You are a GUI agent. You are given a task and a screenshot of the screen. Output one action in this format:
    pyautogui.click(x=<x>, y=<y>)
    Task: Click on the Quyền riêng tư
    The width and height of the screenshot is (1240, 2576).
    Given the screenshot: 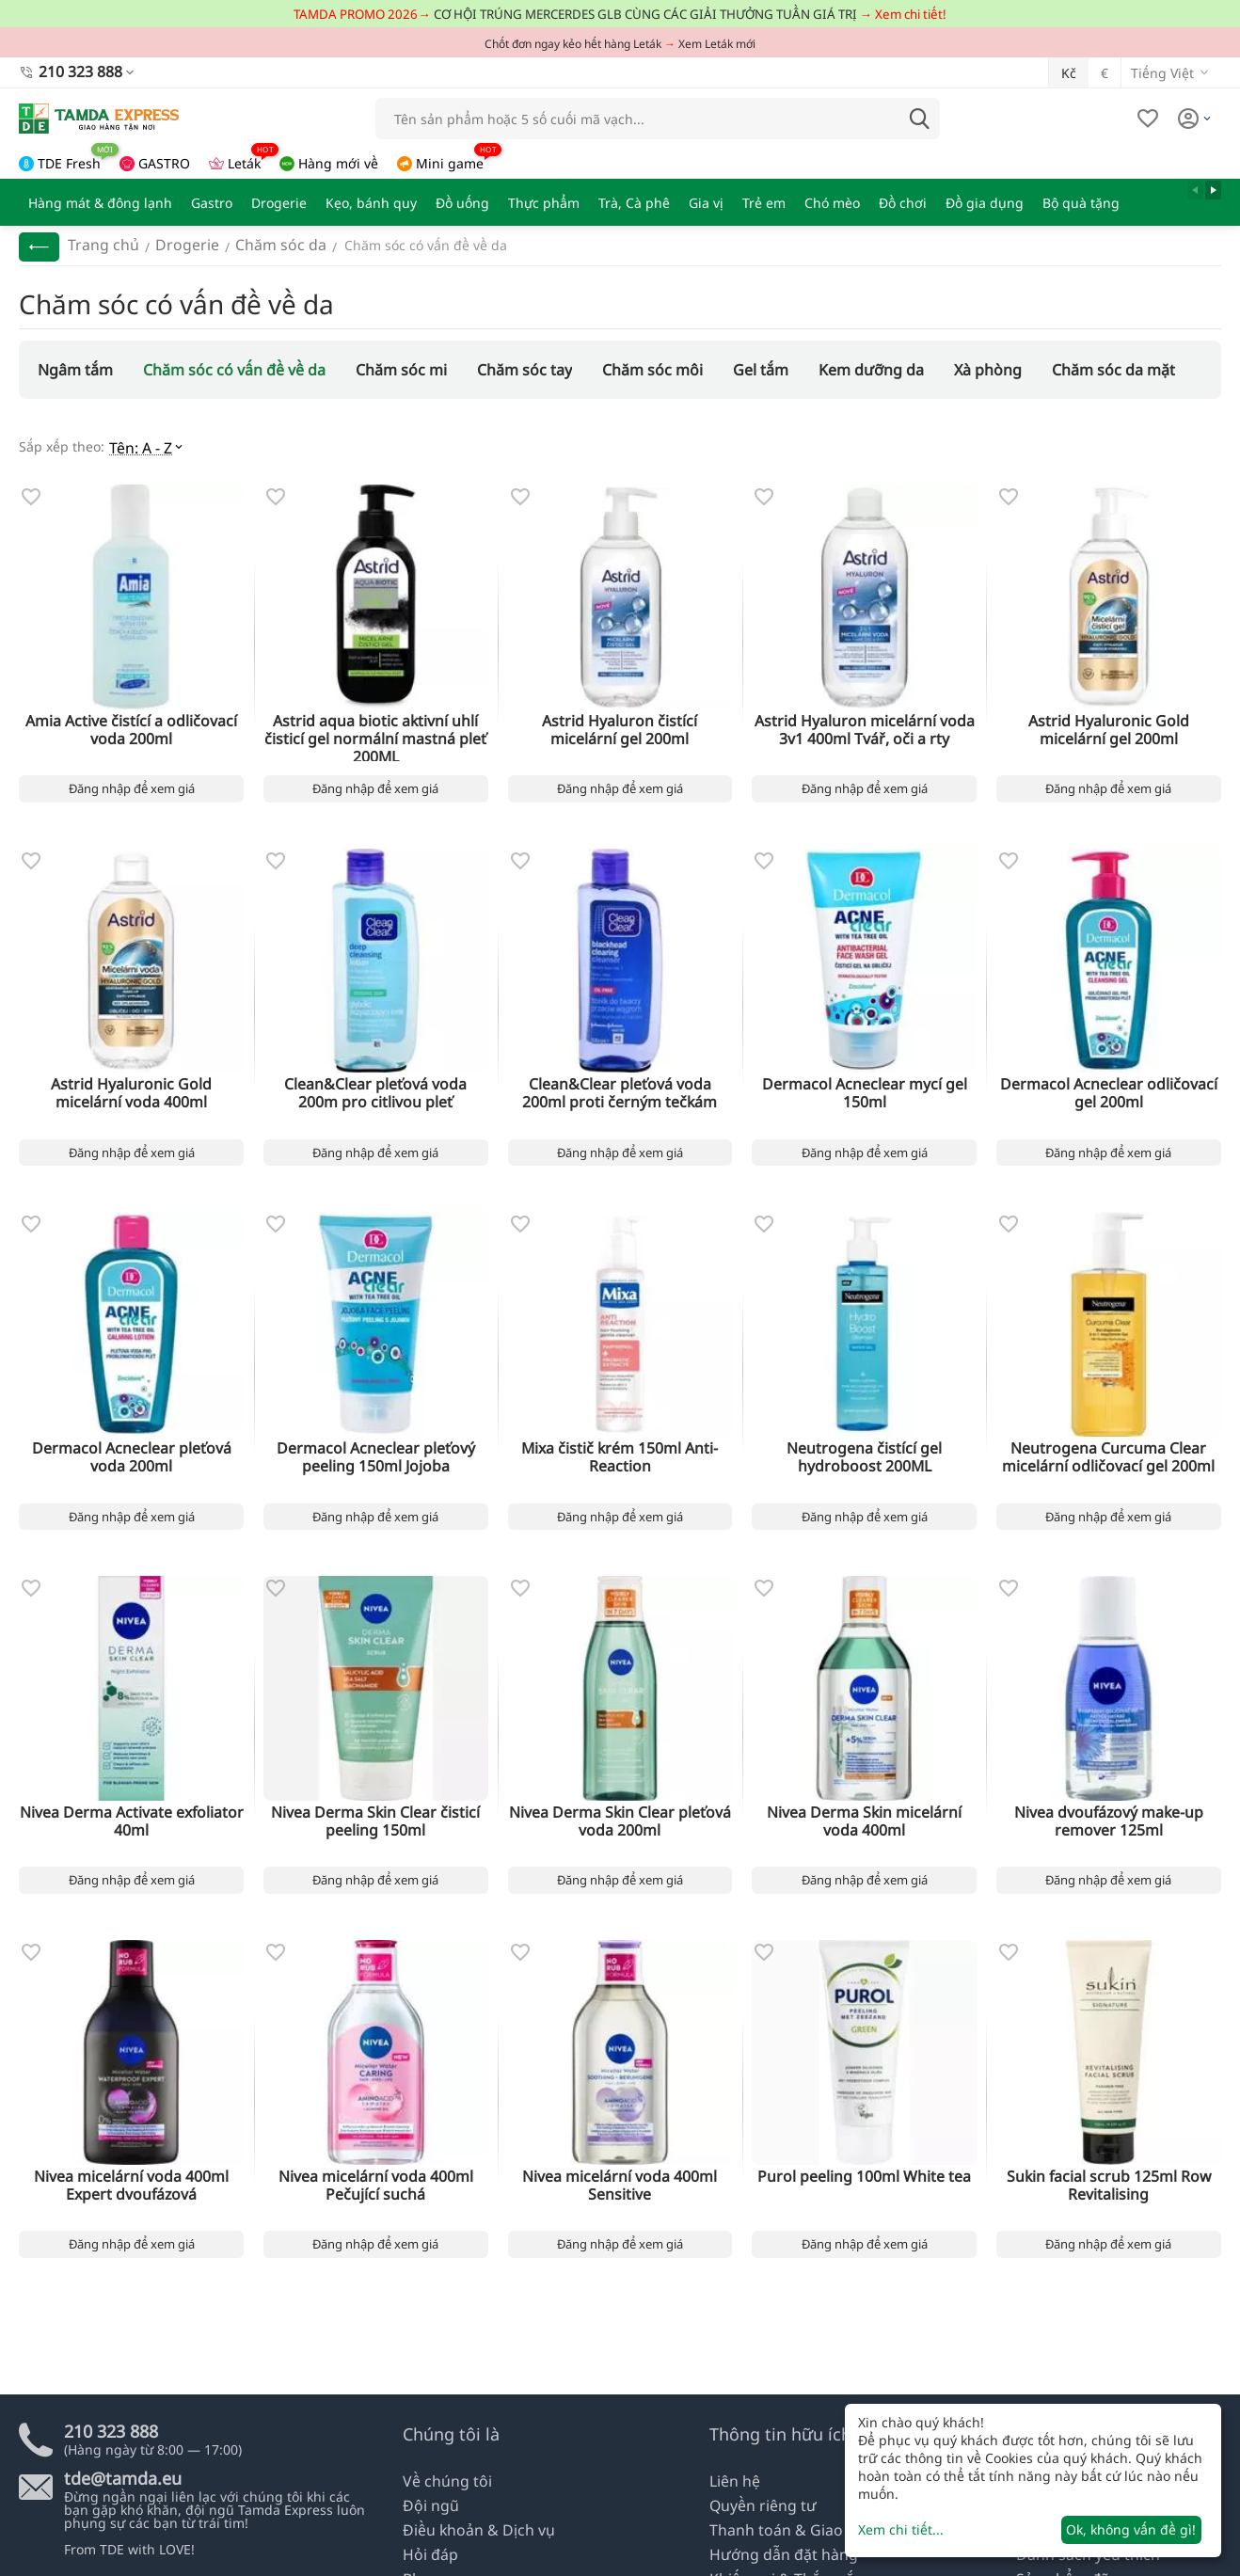 What is the action you would take?
    pyautogui.click(x=757, y=2512)
    